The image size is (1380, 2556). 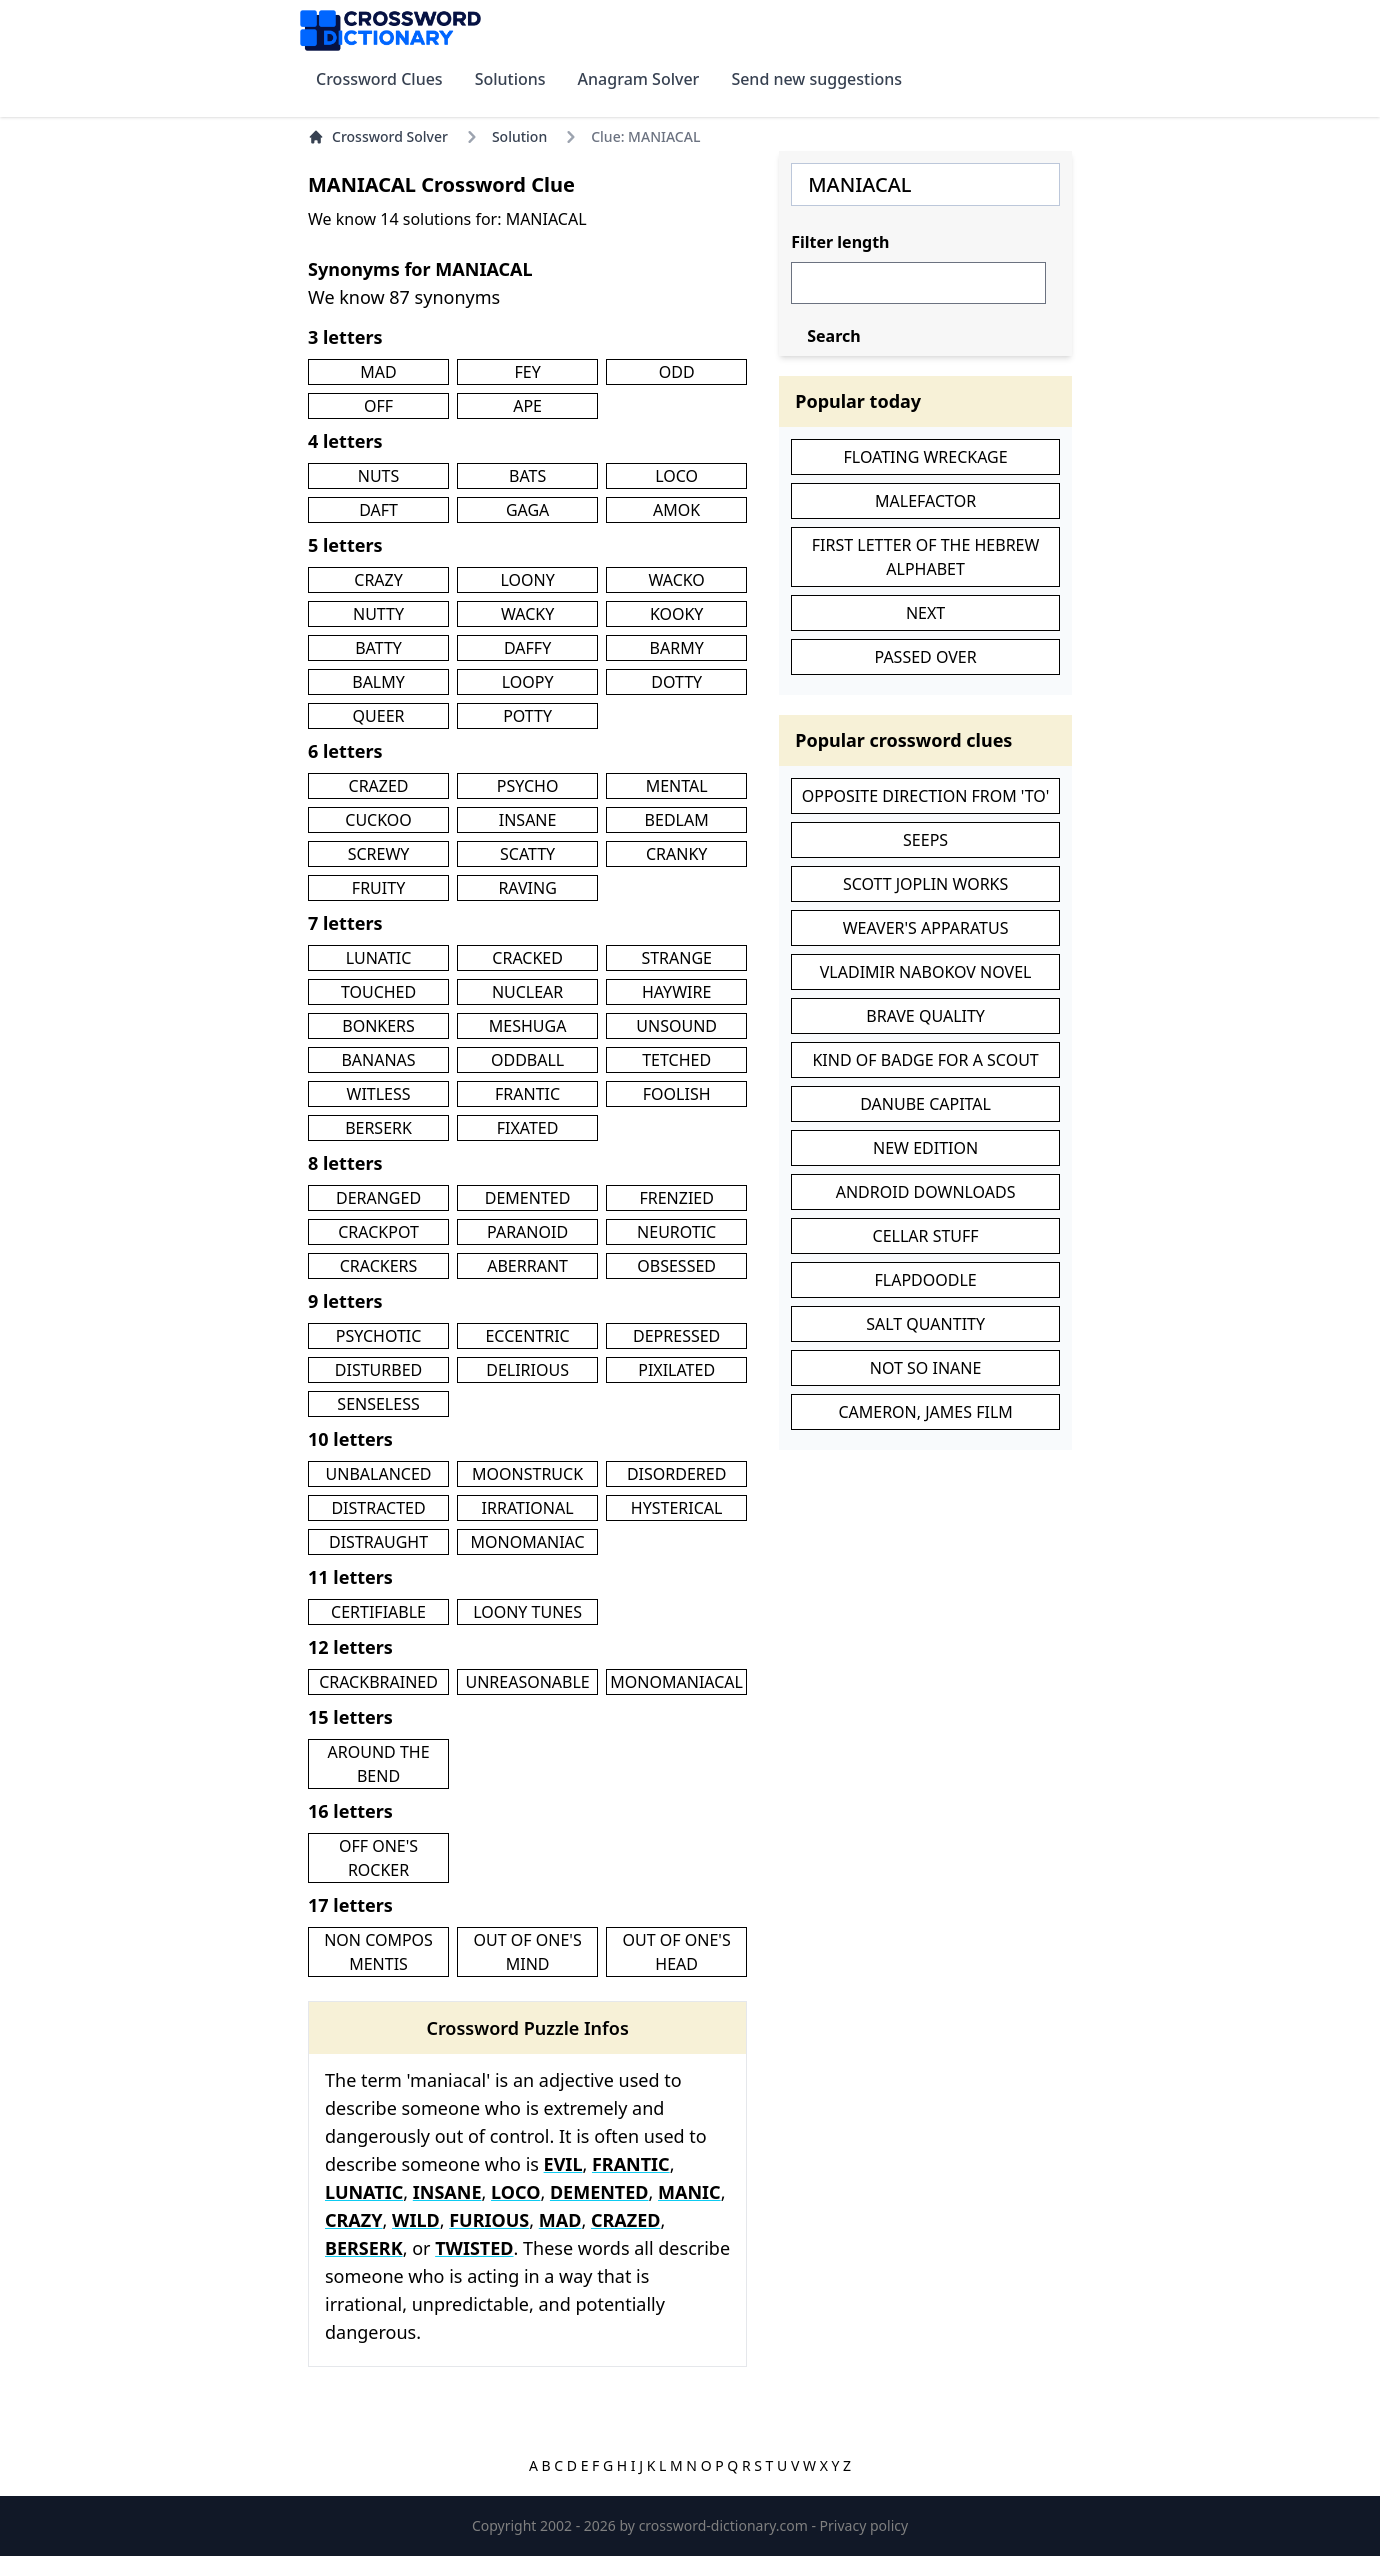 I want to click on UNSOUND, so click(x=676, y=1026).